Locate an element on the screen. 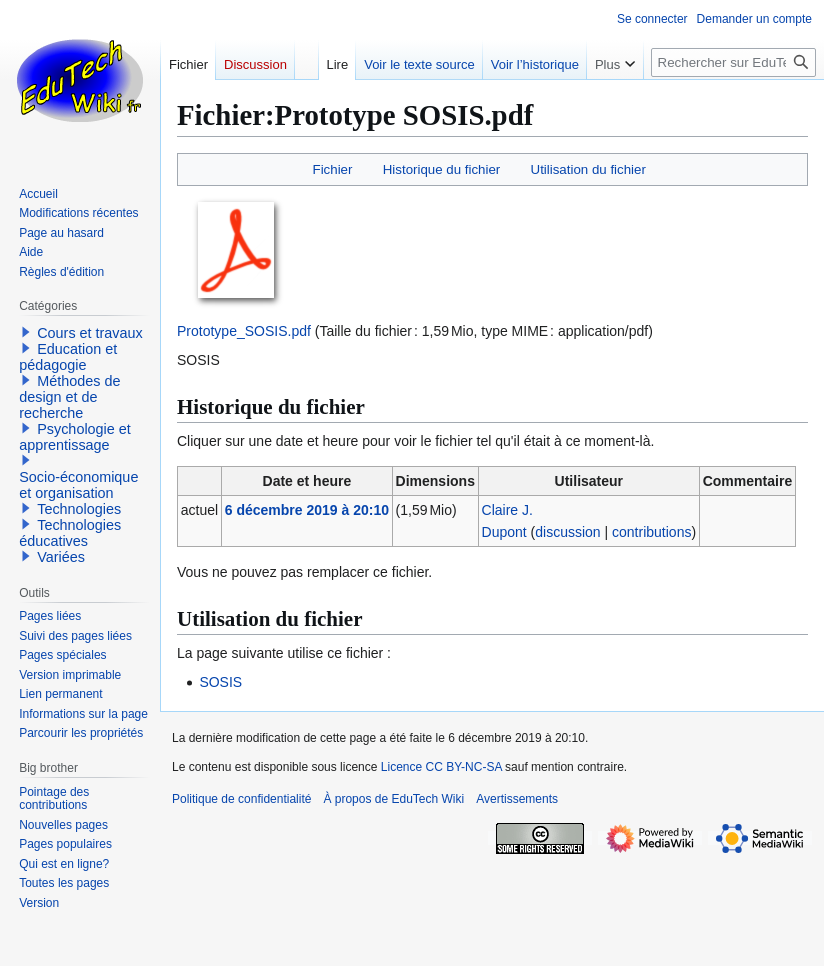  contributions is located at coordinates (651, 532).